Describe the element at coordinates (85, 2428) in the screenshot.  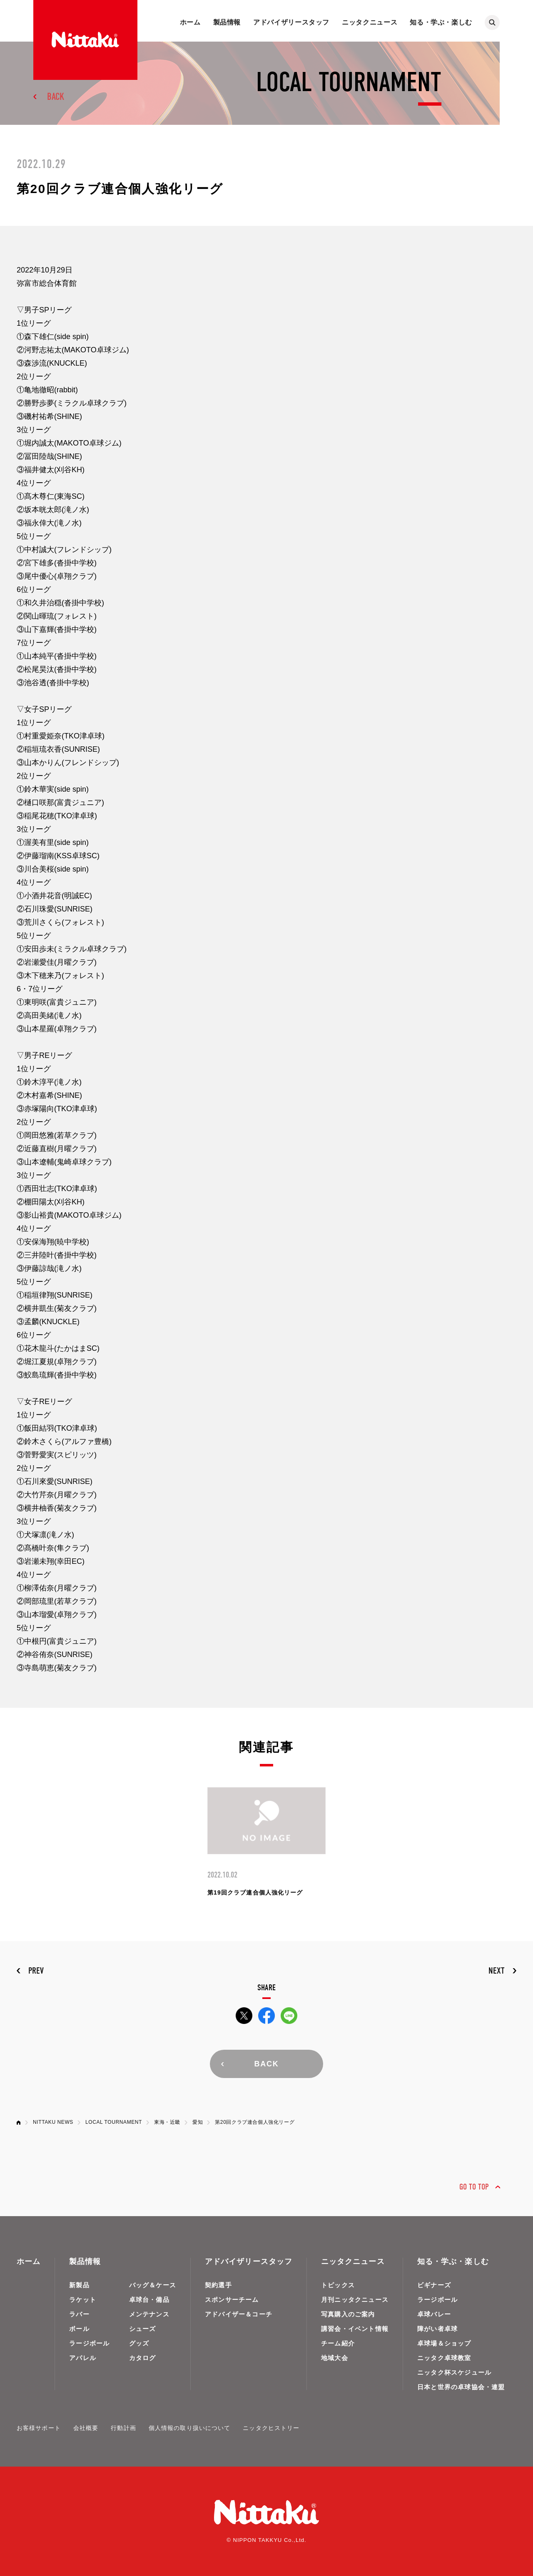
I see `会社概要` at that location.